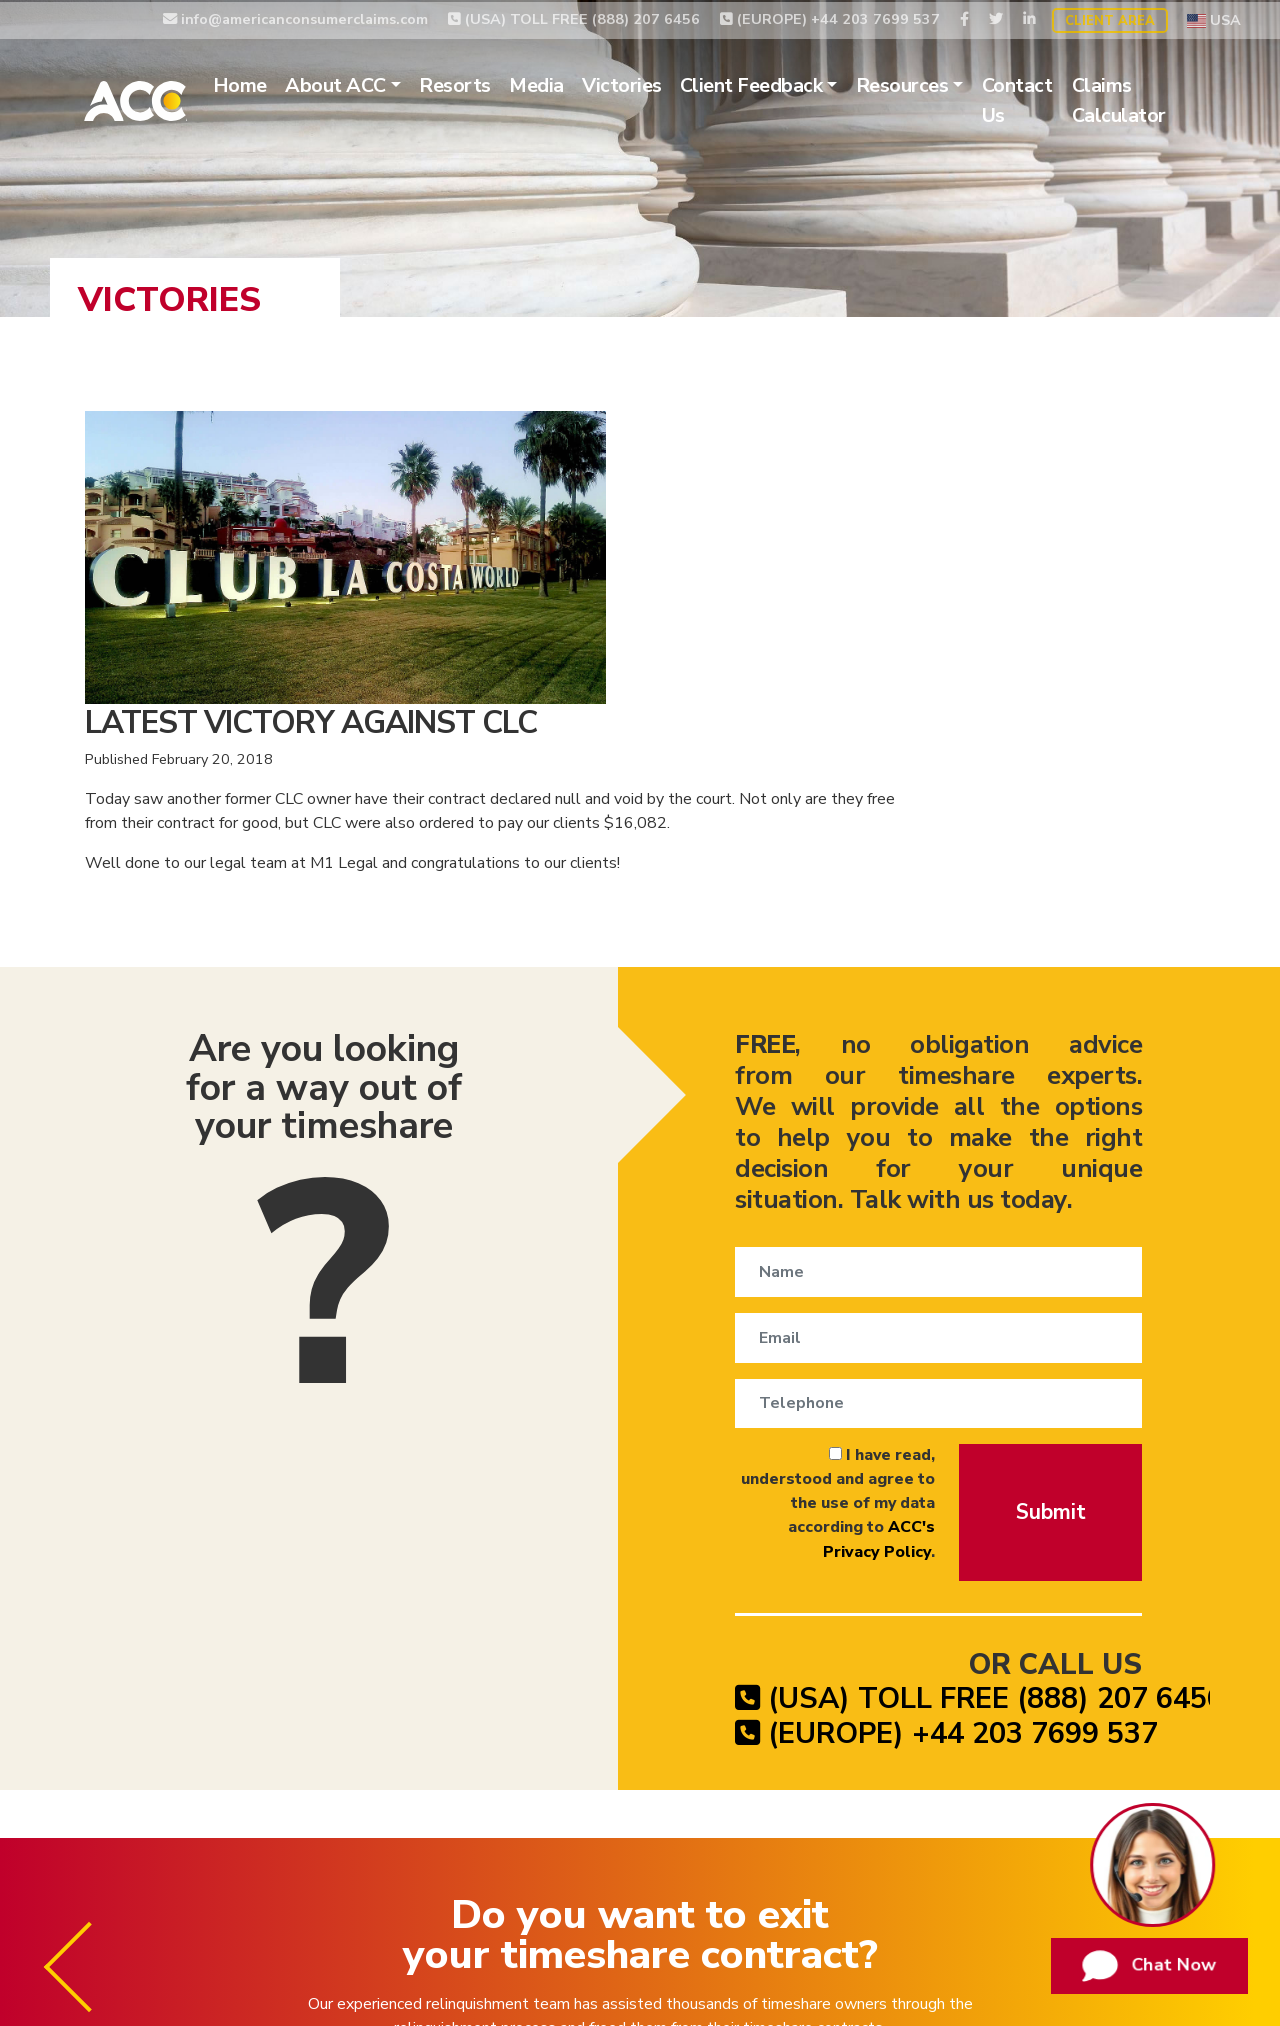  Describe the element at coordinates (1145, 99) in the screenshot. I see `Claims Calculator` at that location.